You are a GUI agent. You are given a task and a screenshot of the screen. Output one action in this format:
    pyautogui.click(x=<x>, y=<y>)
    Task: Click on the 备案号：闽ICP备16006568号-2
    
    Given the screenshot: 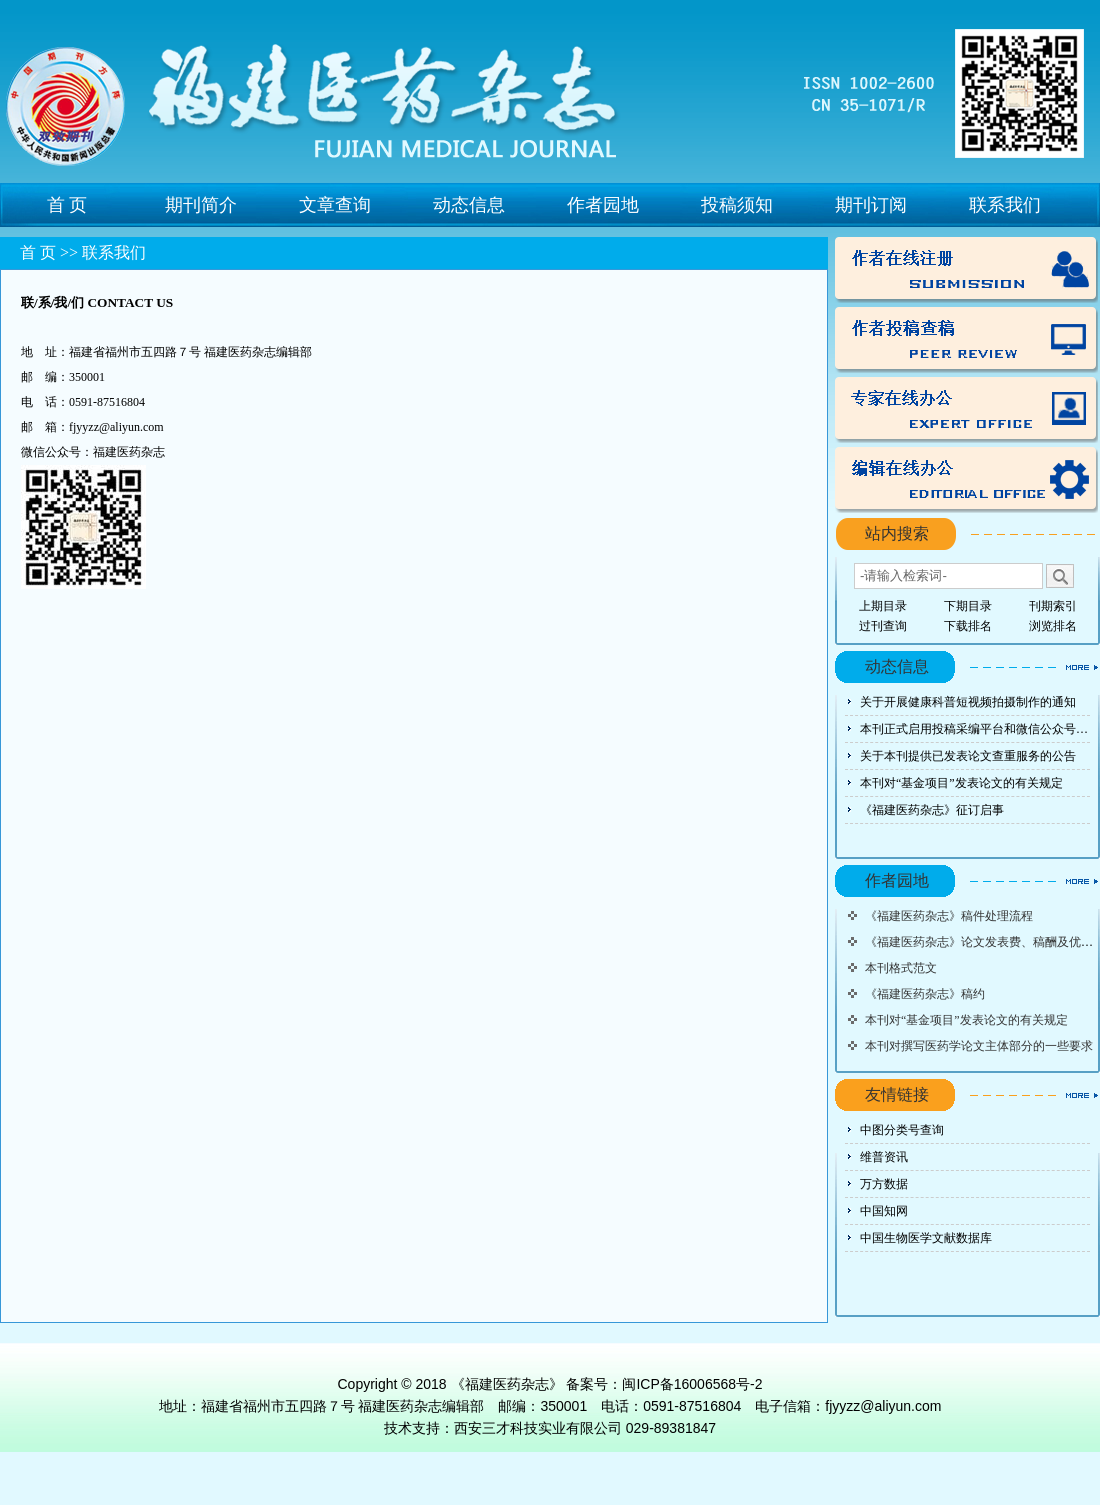 What is the action you would take?
    pyautogui.click(x=664, y=1384)
    